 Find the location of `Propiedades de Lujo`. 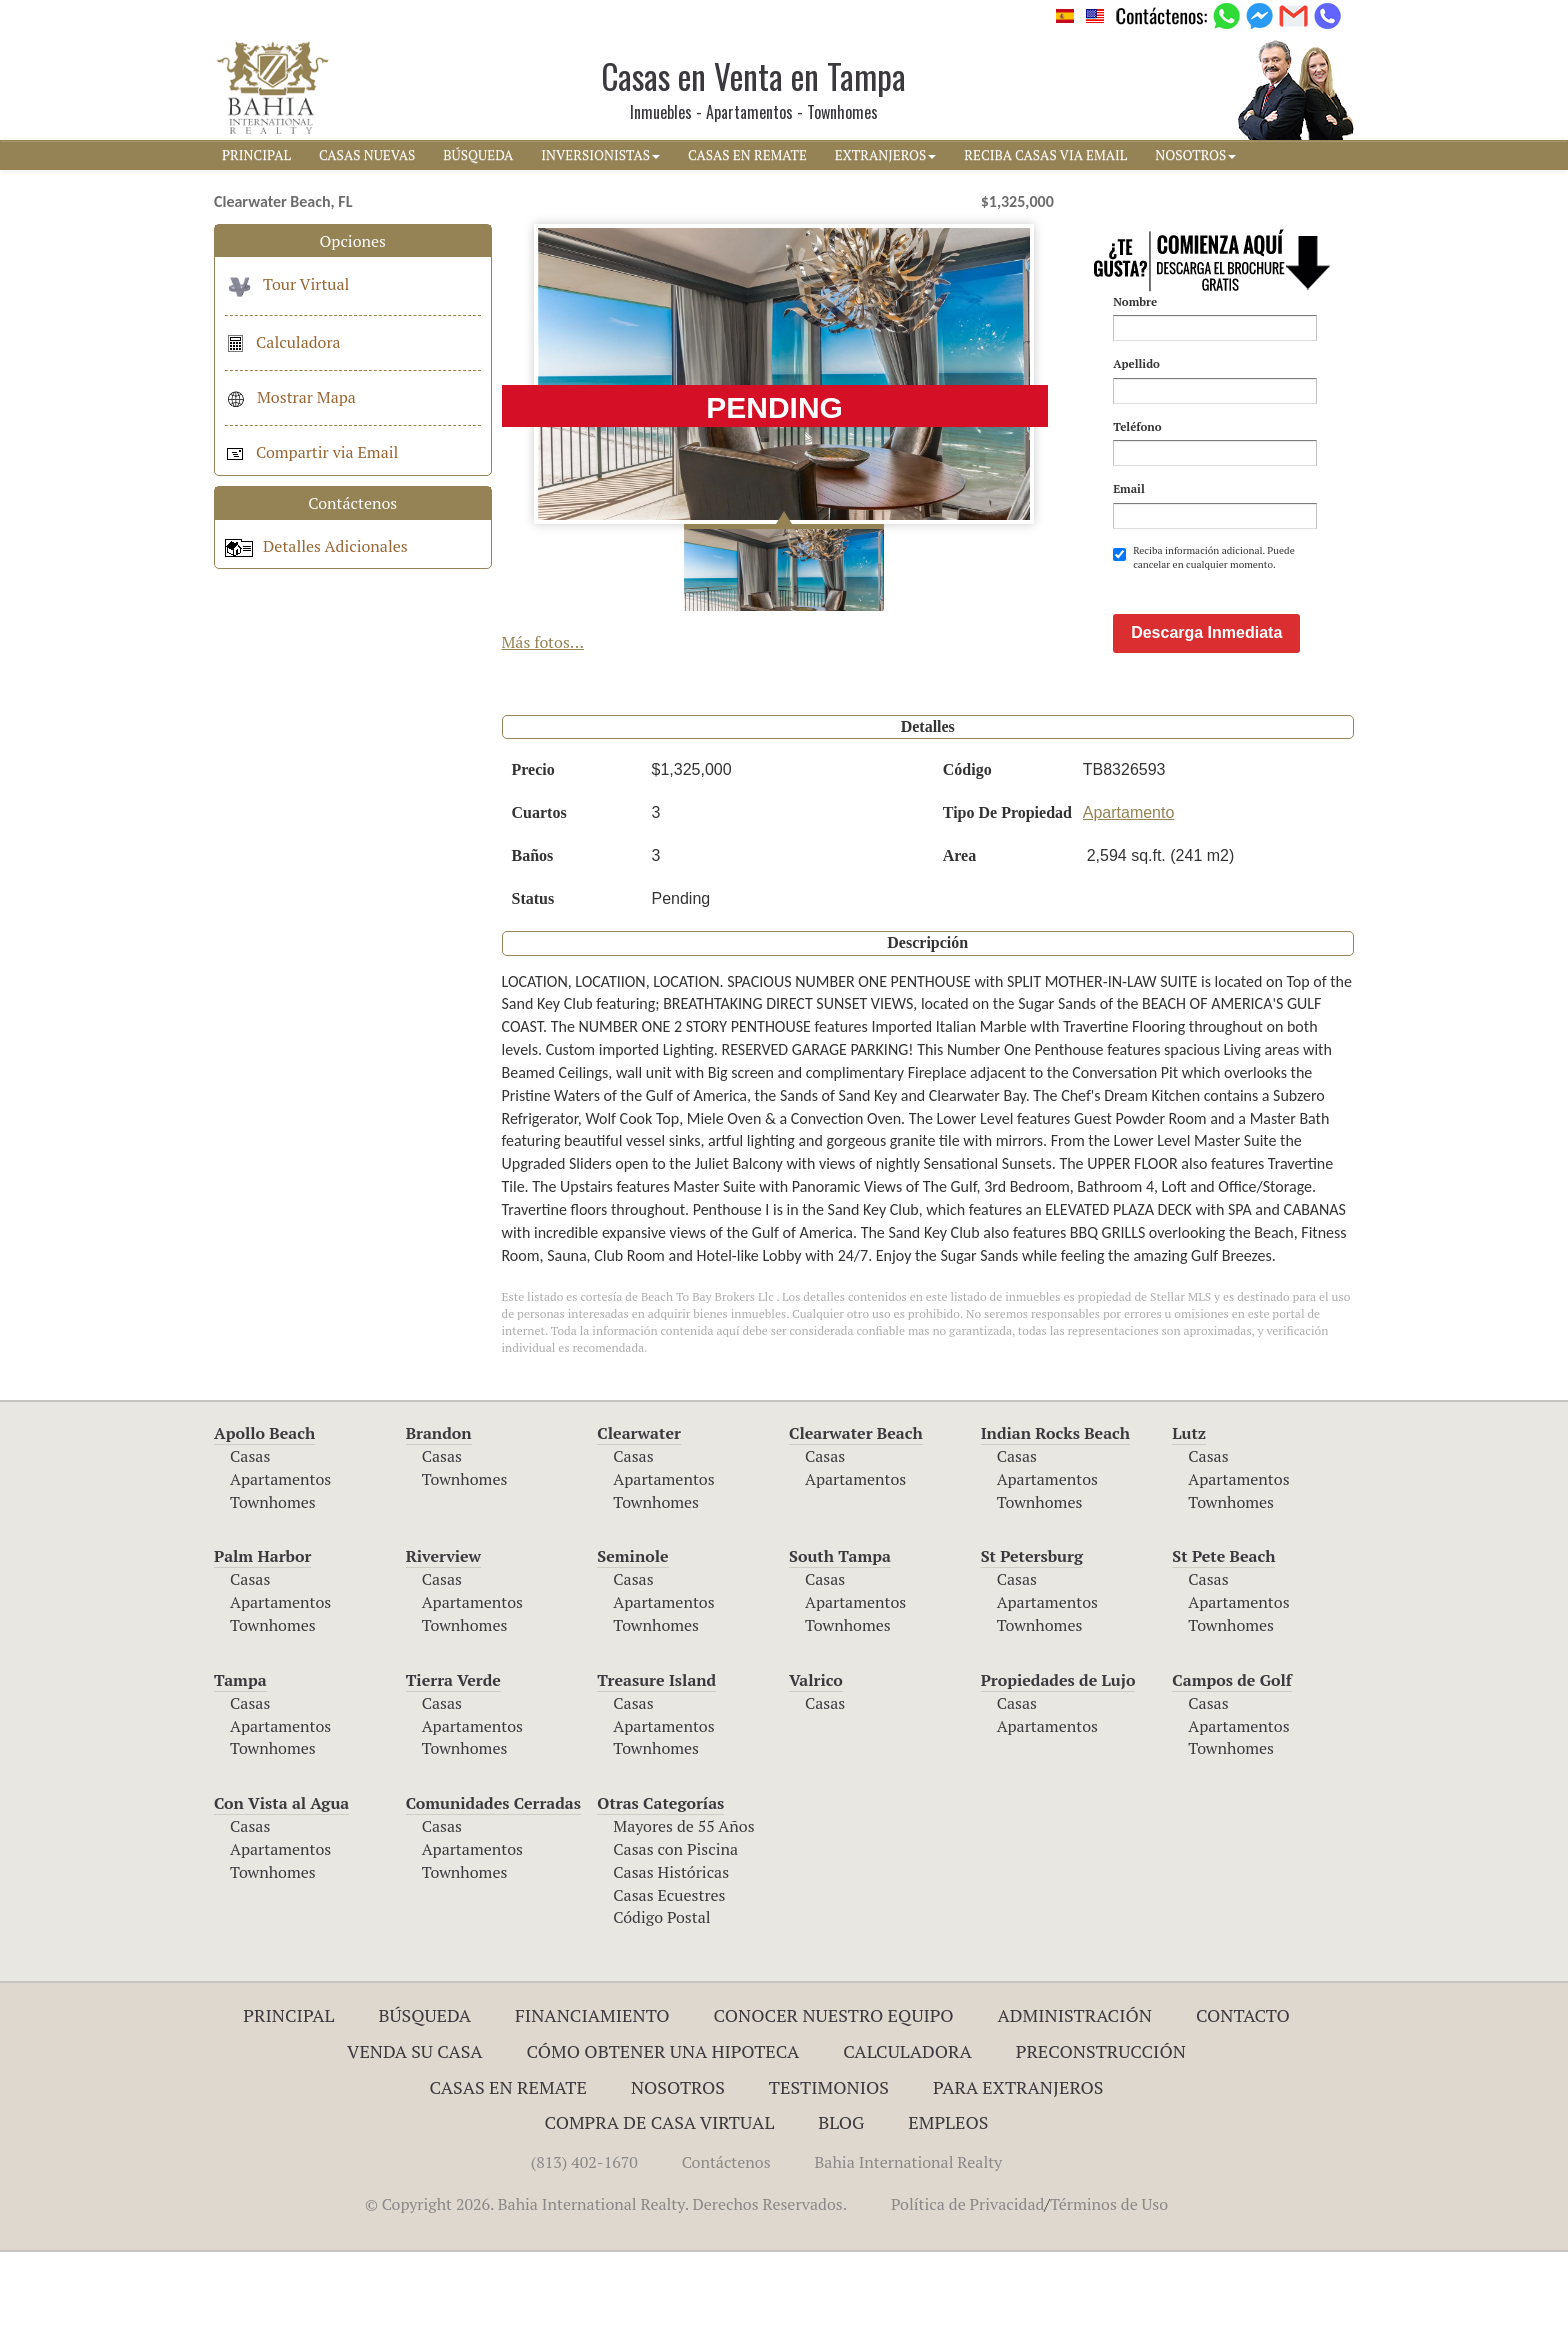

Propiedades de Lujo is located at coordinates (1058, 1758).